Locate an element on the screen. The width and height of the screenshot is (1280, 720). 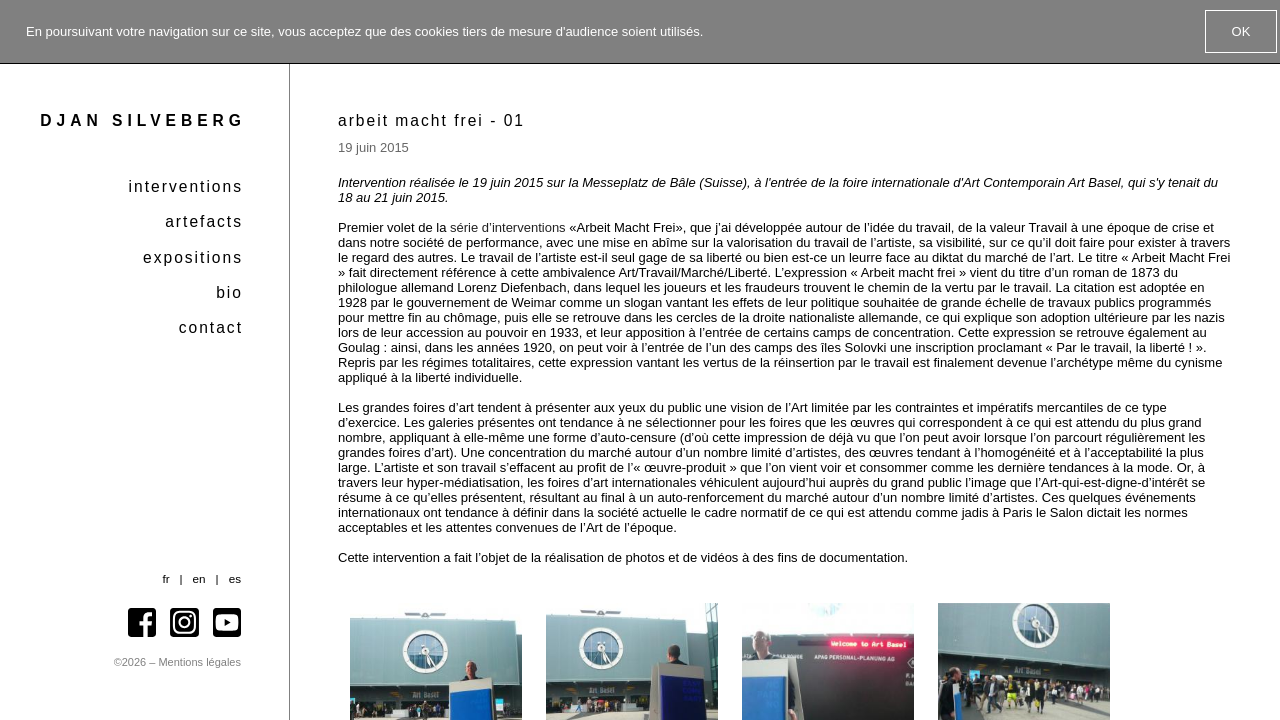
Expositions is located at coordinates (193, 257).